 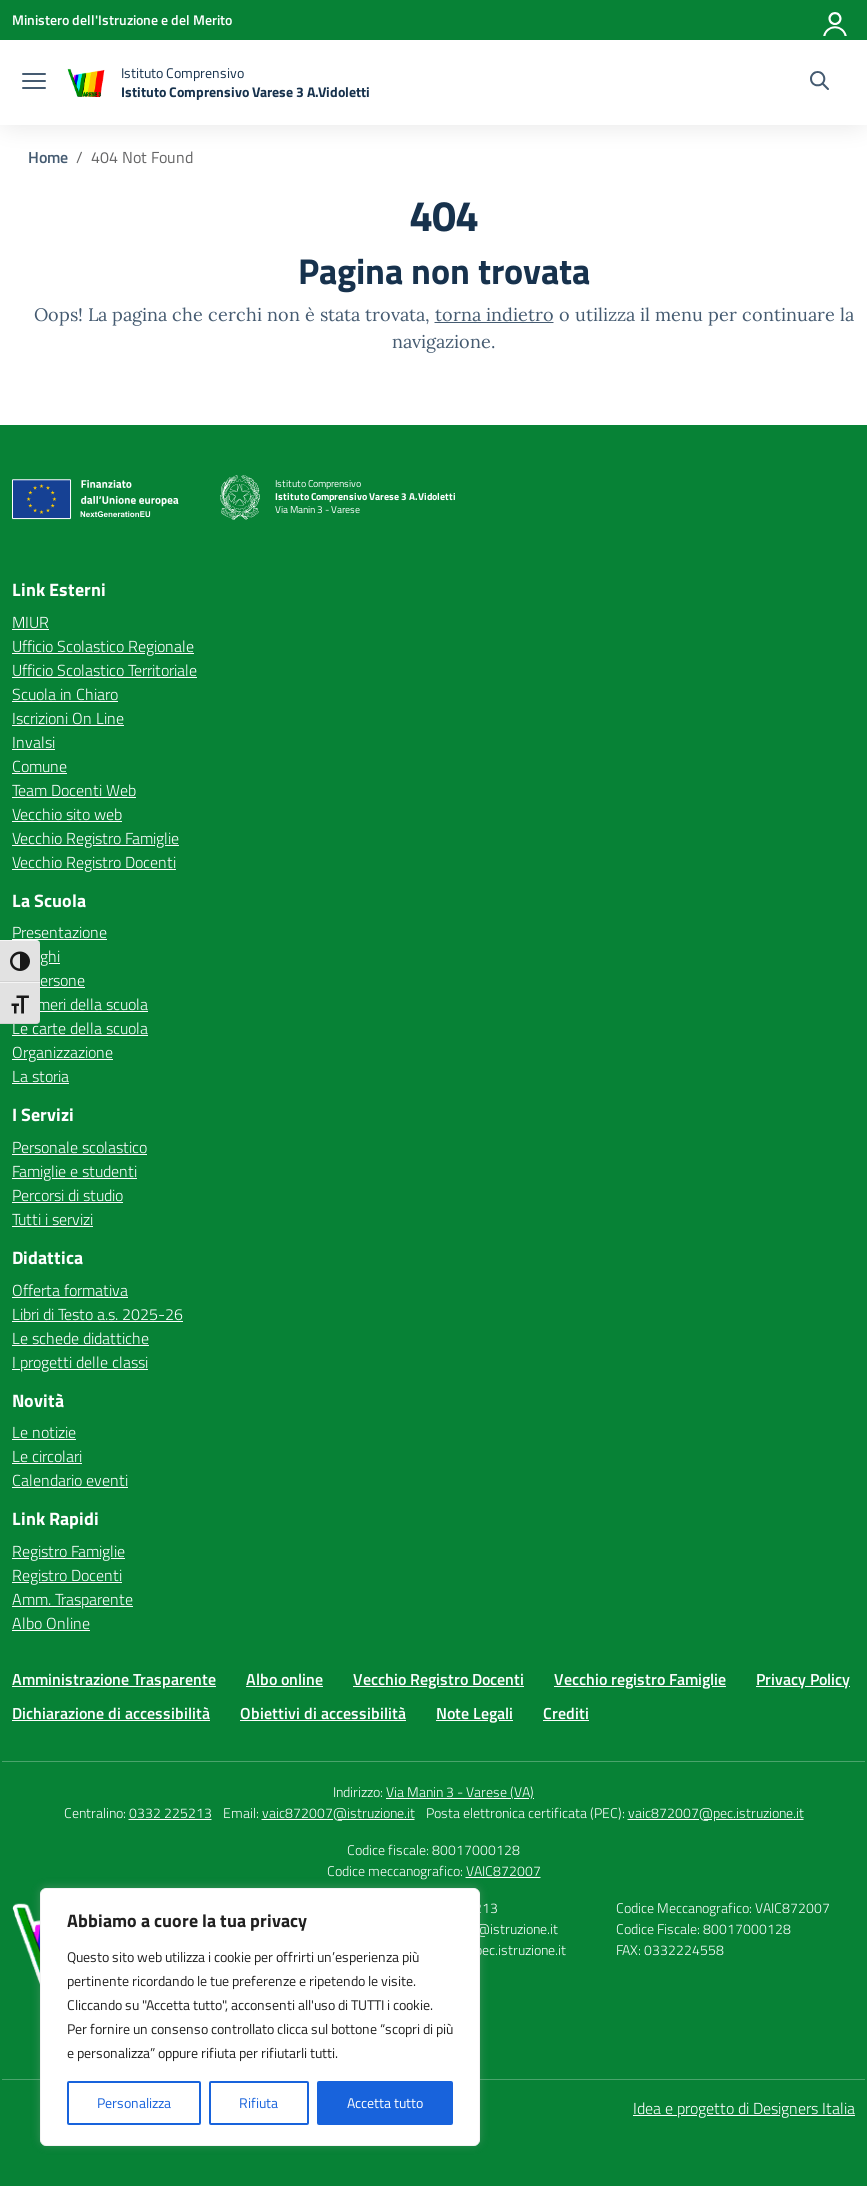 What do you see at coordinates (503, 1870) in the screenshot?
I see `VAIC872007` at bounding box center [503, 1870].